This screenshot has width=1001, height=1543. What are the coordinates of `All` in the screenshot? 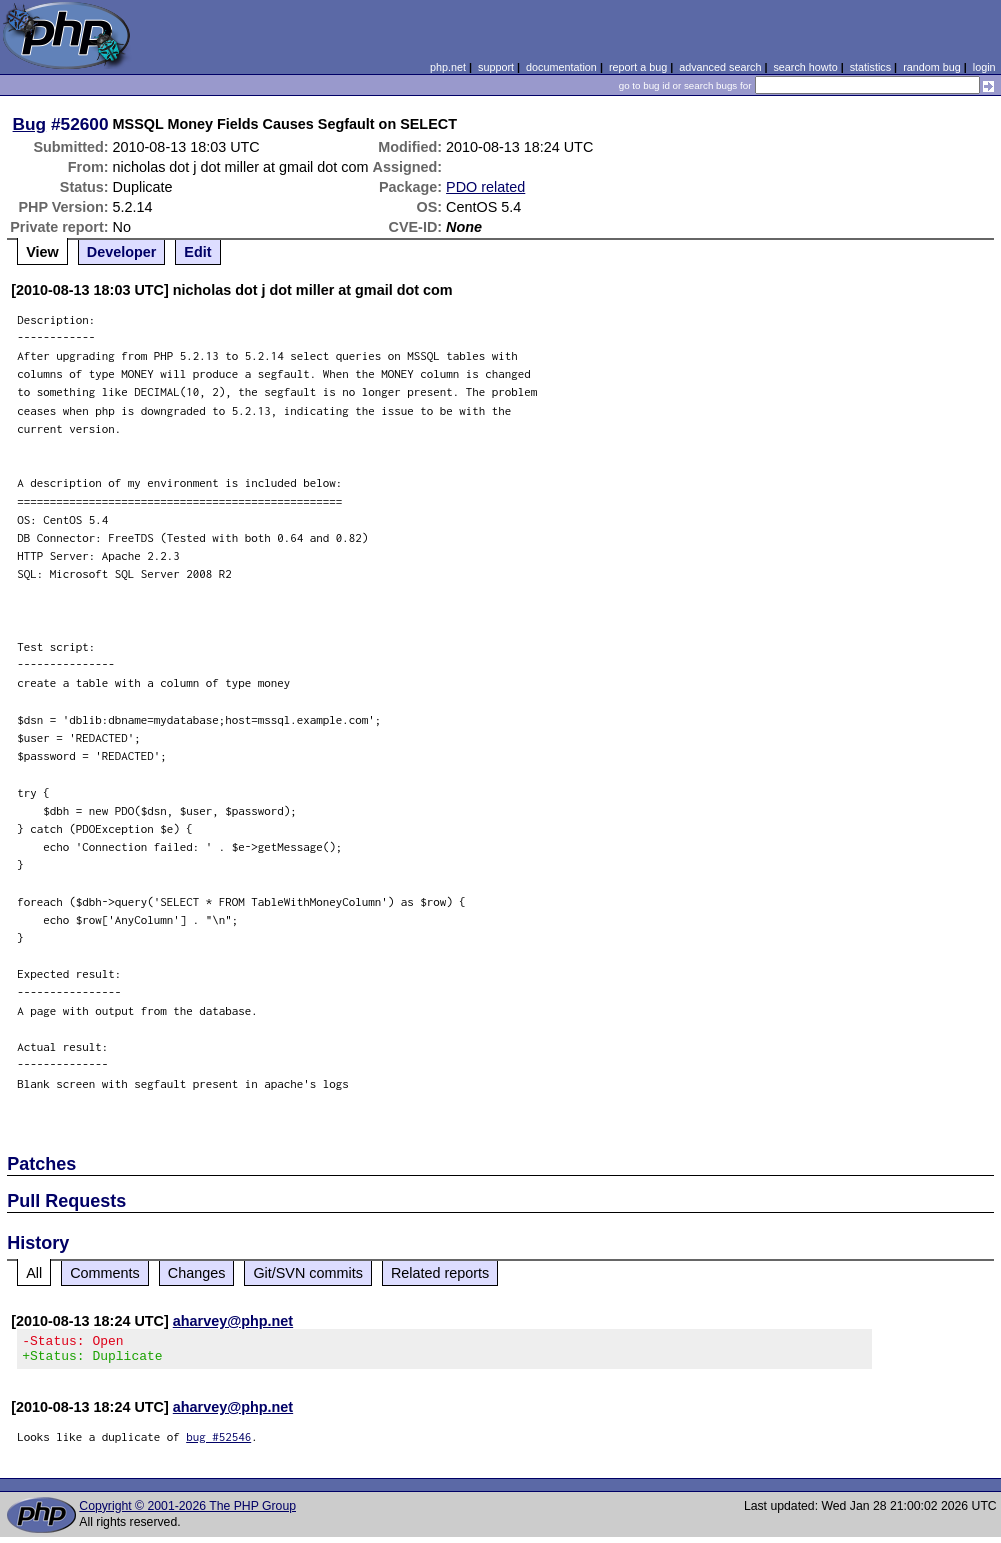 It's located at (34, 1273).